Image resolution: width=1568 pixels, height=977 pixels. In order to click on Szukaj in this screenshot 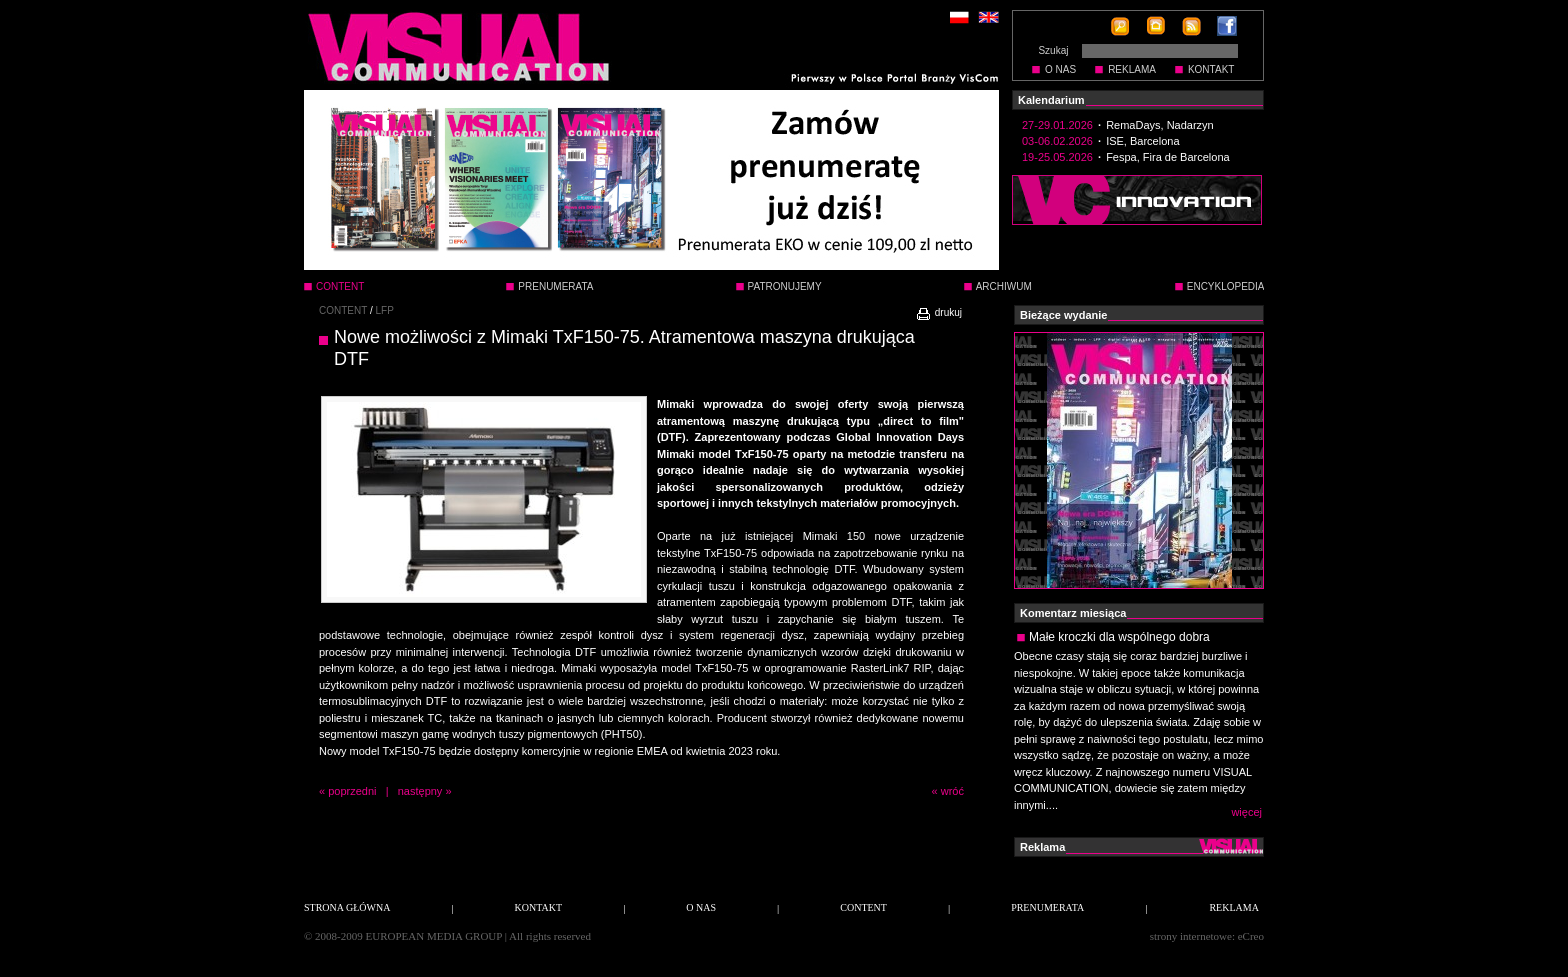, I will do `click(1053, 50)`.